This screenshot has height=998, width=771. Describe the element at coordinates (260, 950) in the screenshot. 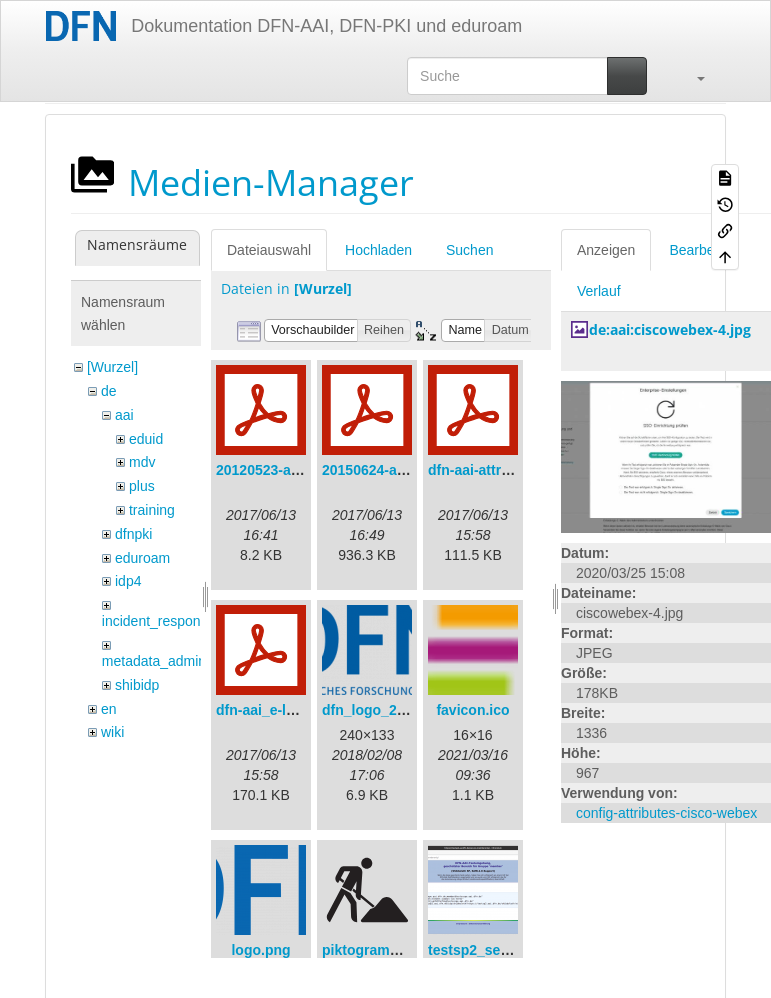

I see `logo.png` at that location.